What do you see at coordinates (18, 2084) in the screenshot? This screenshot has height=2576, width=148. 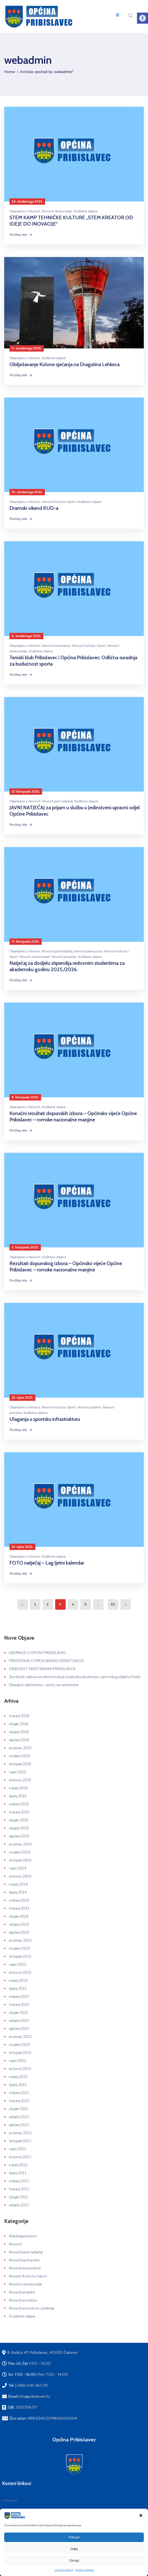 I see `lipanj 2022 [link]` at bounding box center [18, 2084].